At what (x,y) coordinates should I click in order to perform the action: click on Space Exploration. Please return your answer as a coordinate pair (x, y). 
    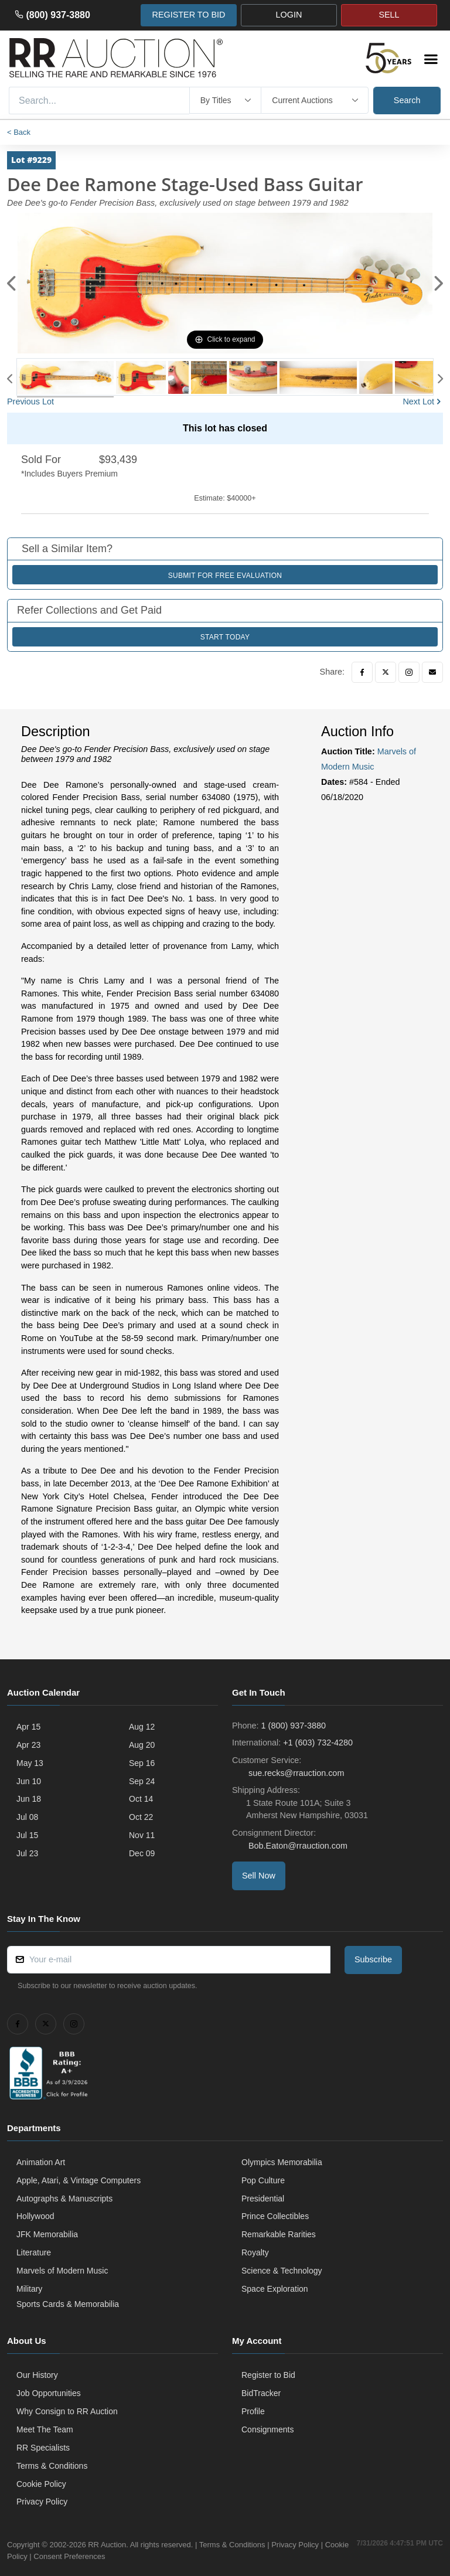
    Looking at the image, I should click on (274, 2288).